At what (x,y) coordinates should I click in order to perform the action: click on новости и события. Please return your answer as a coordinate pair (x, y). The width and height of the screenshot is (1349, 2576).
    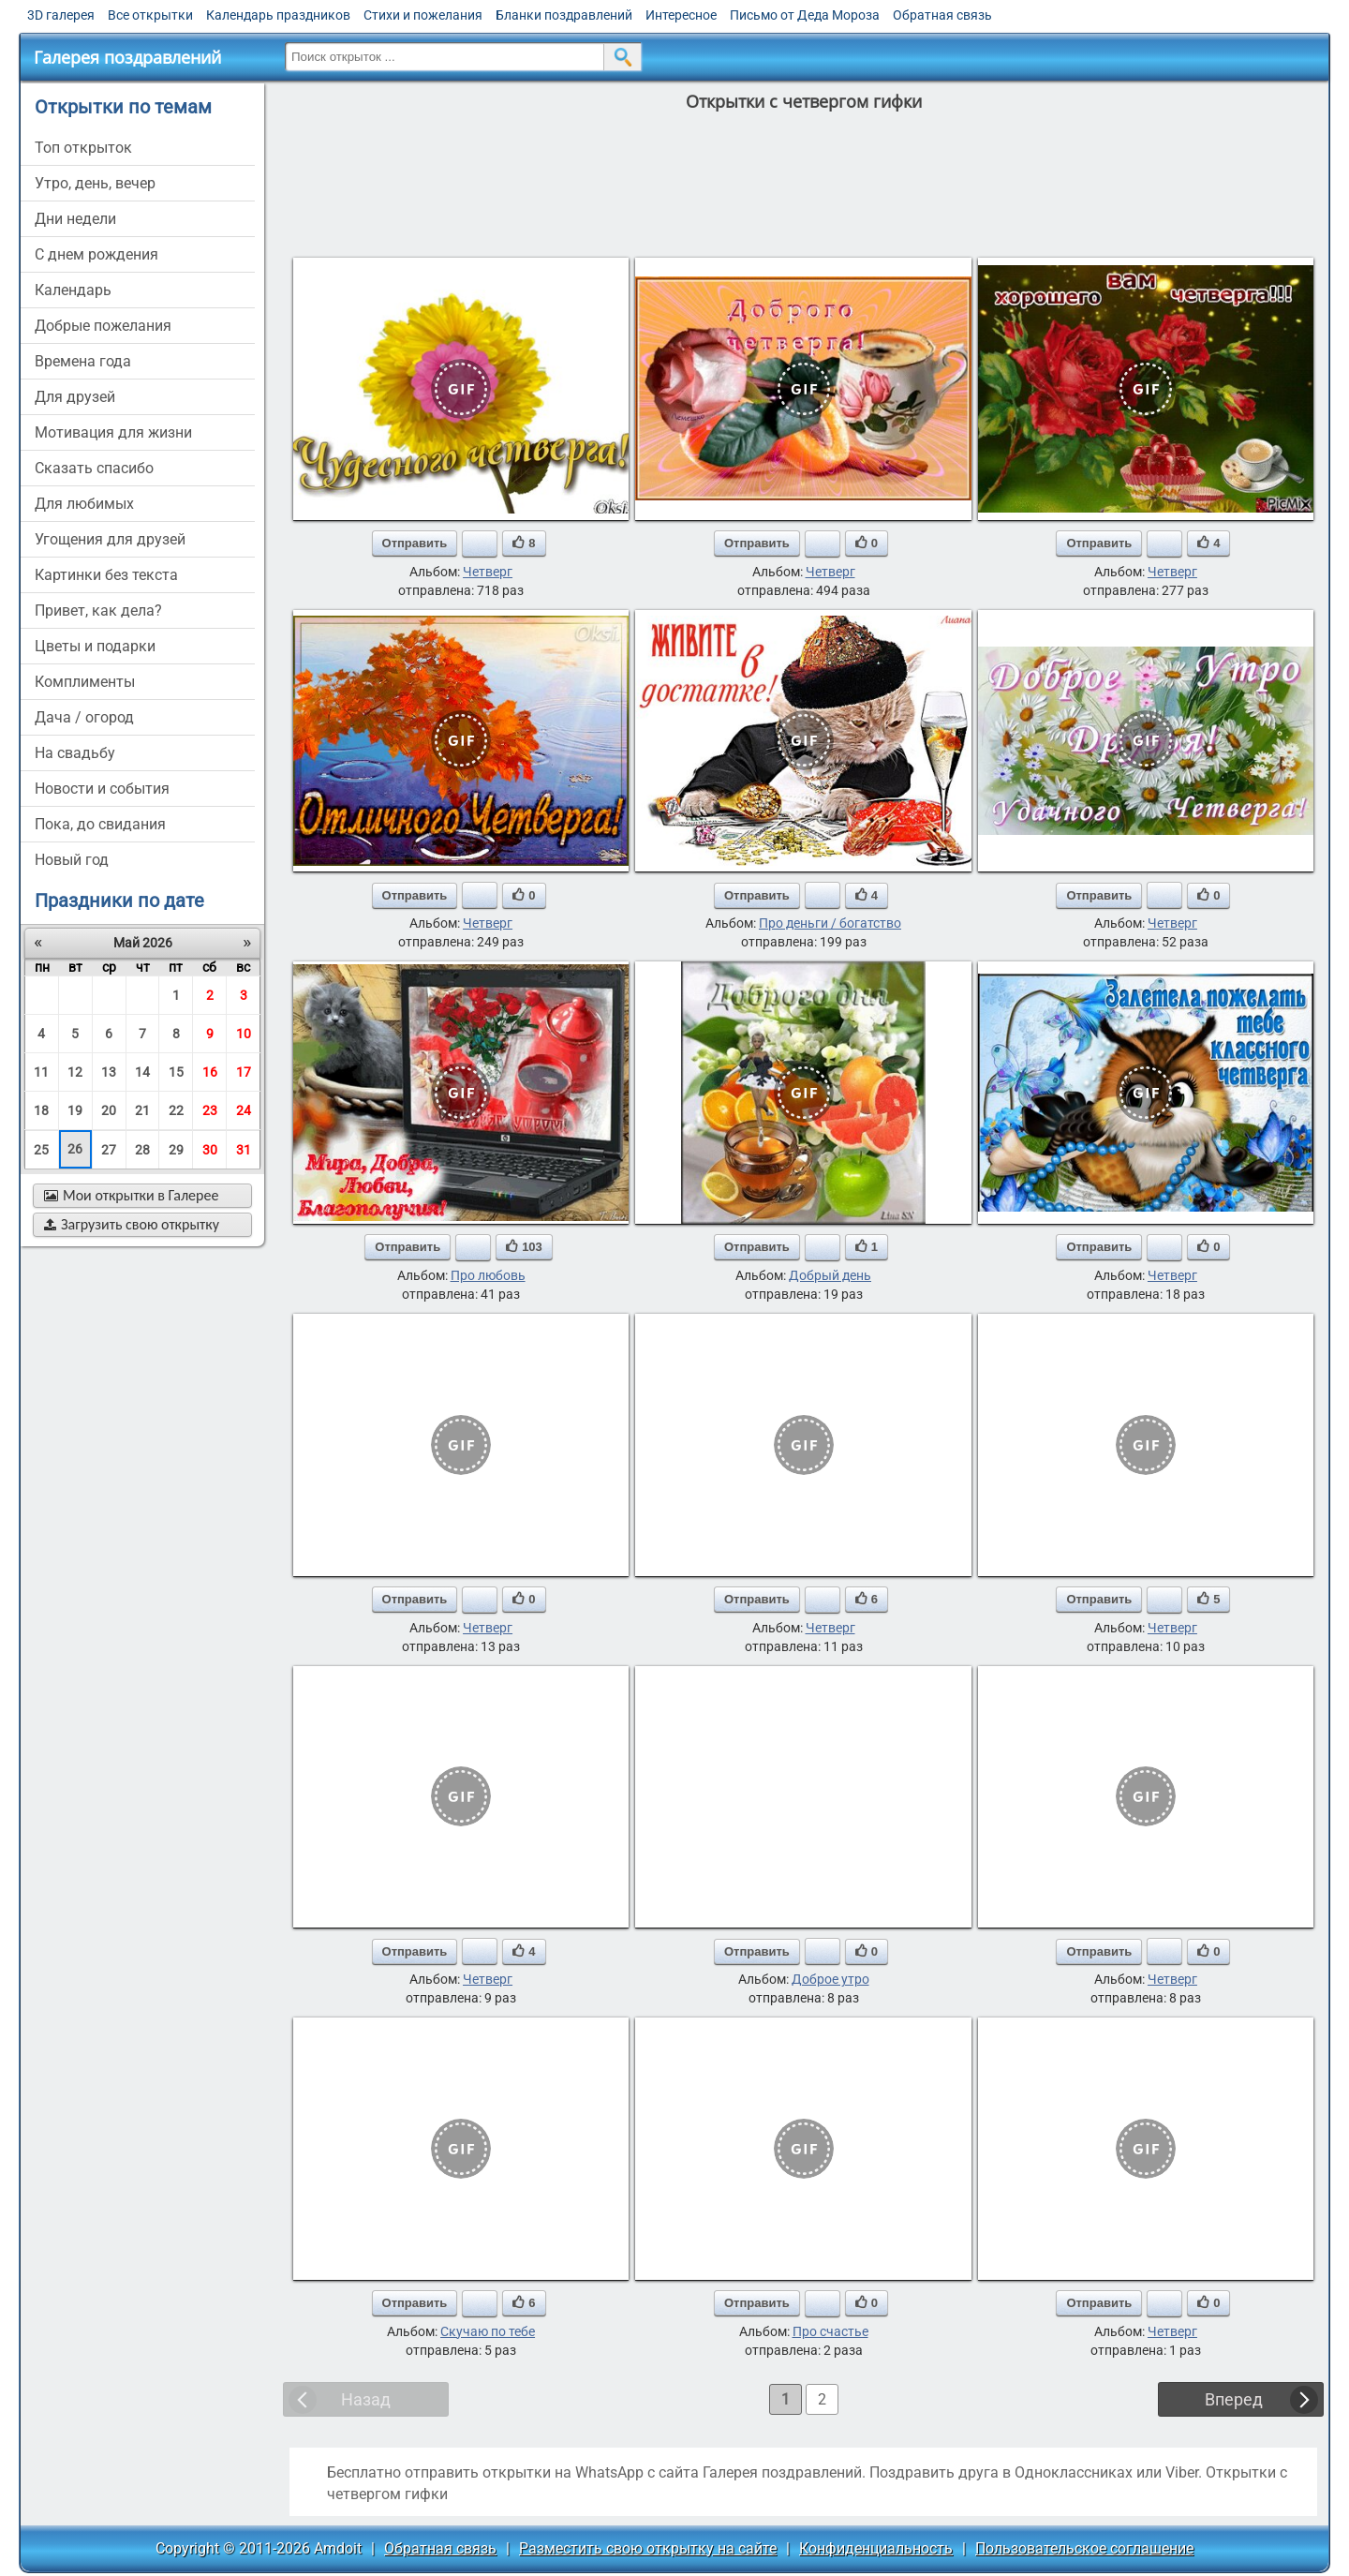
    Looking at the image, I should click on (102, 788).